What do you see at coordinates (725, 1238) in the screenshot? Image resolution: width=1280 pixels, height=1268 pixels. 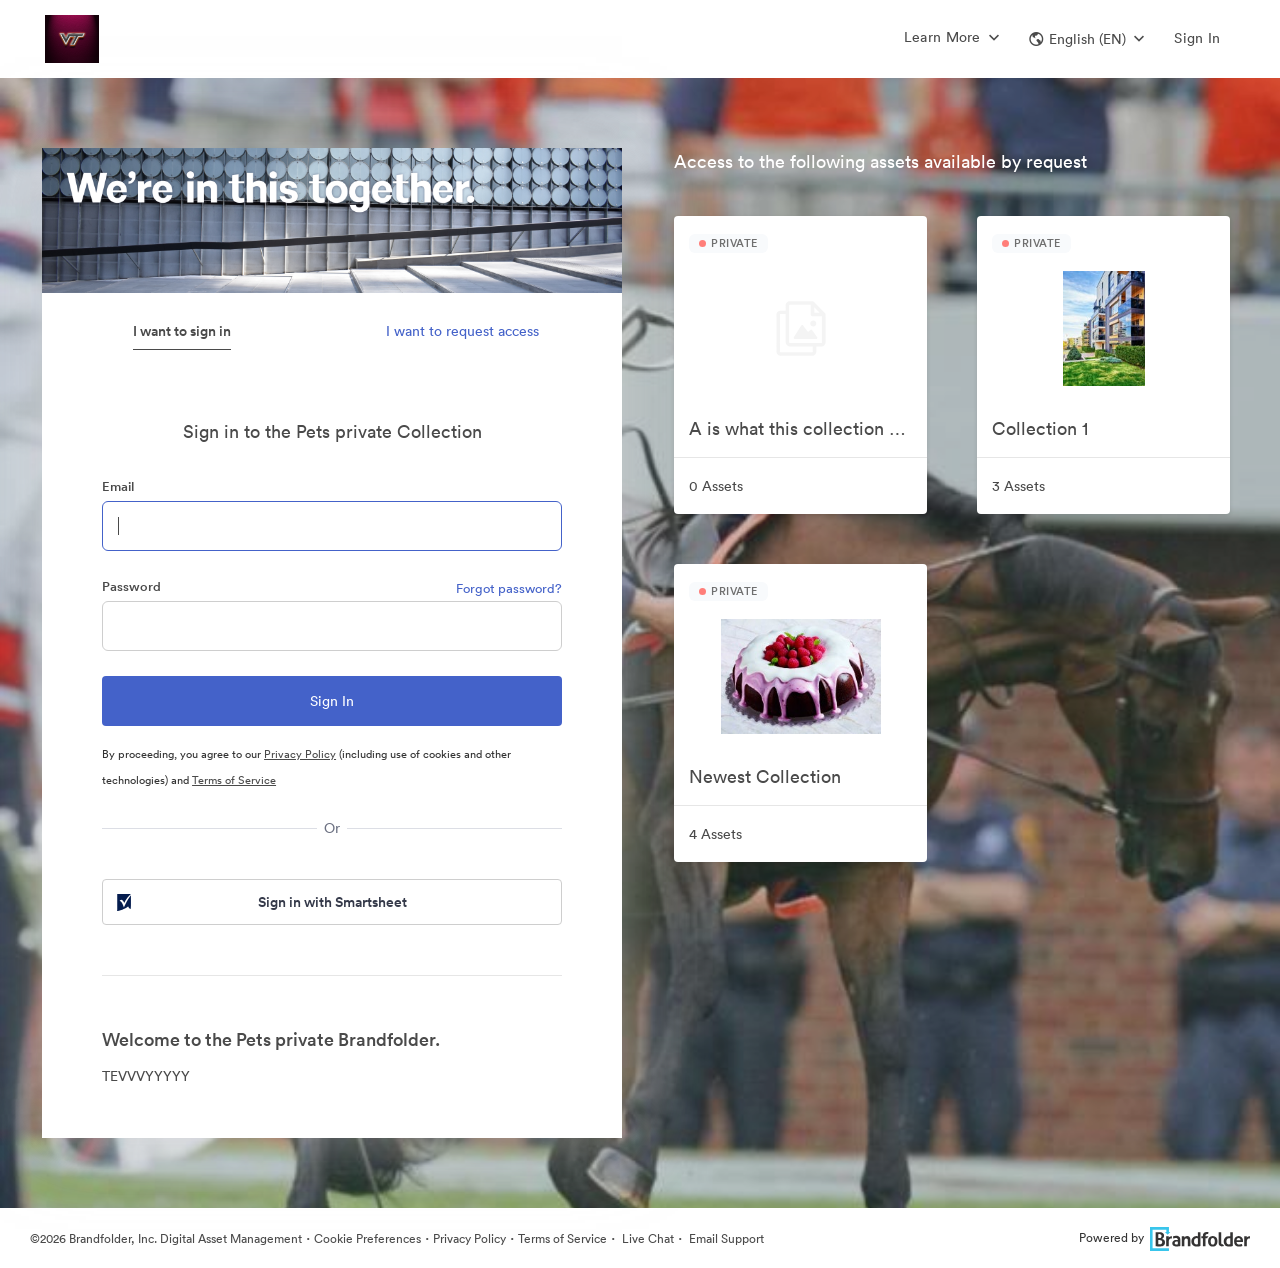 I see `Email Support` at bounding box center [725, 1238].